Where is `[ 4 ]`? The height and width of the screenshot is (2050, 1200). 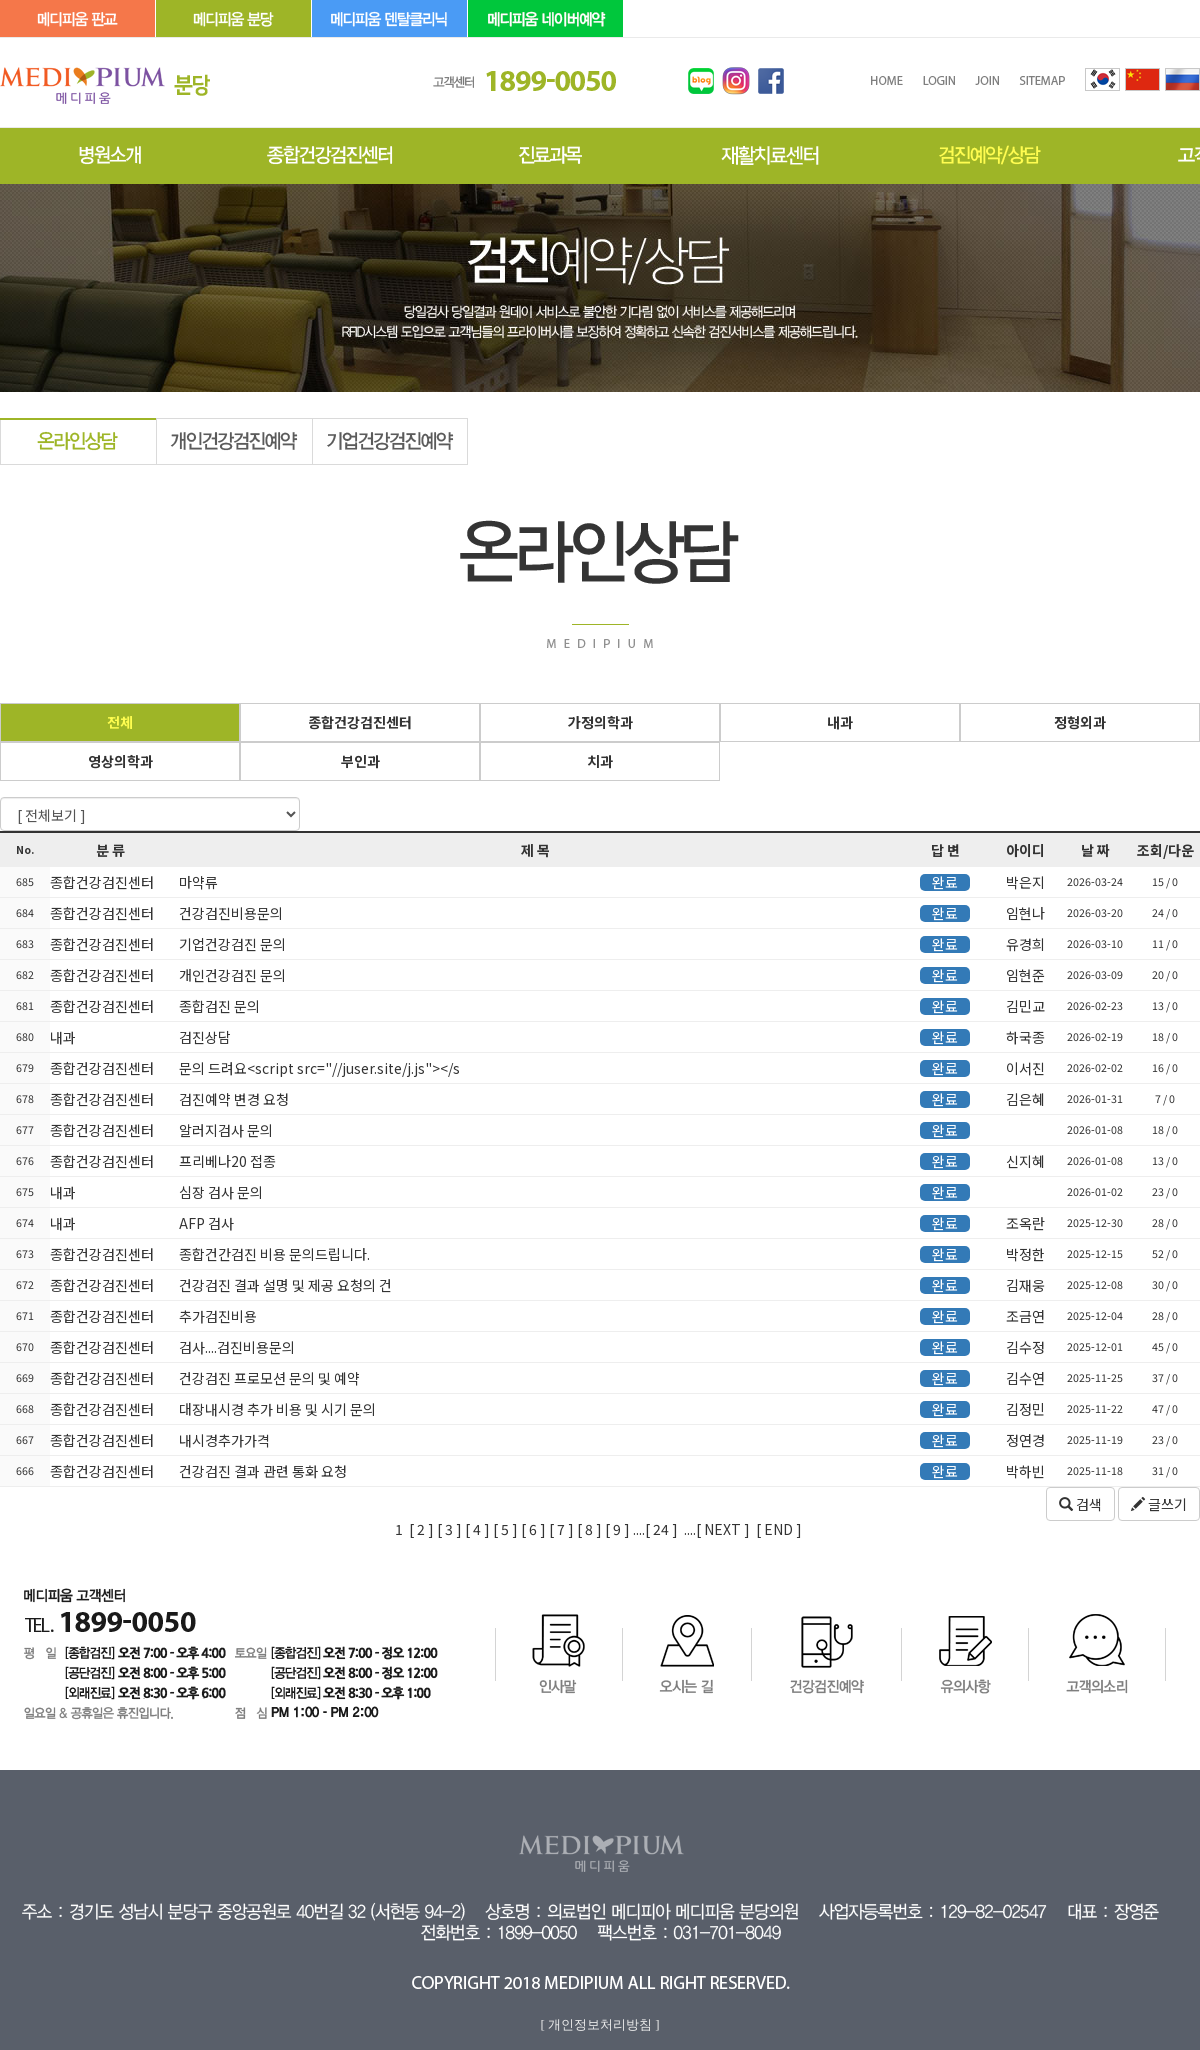 [ 4 ] is located at coordinates (477, 1529).